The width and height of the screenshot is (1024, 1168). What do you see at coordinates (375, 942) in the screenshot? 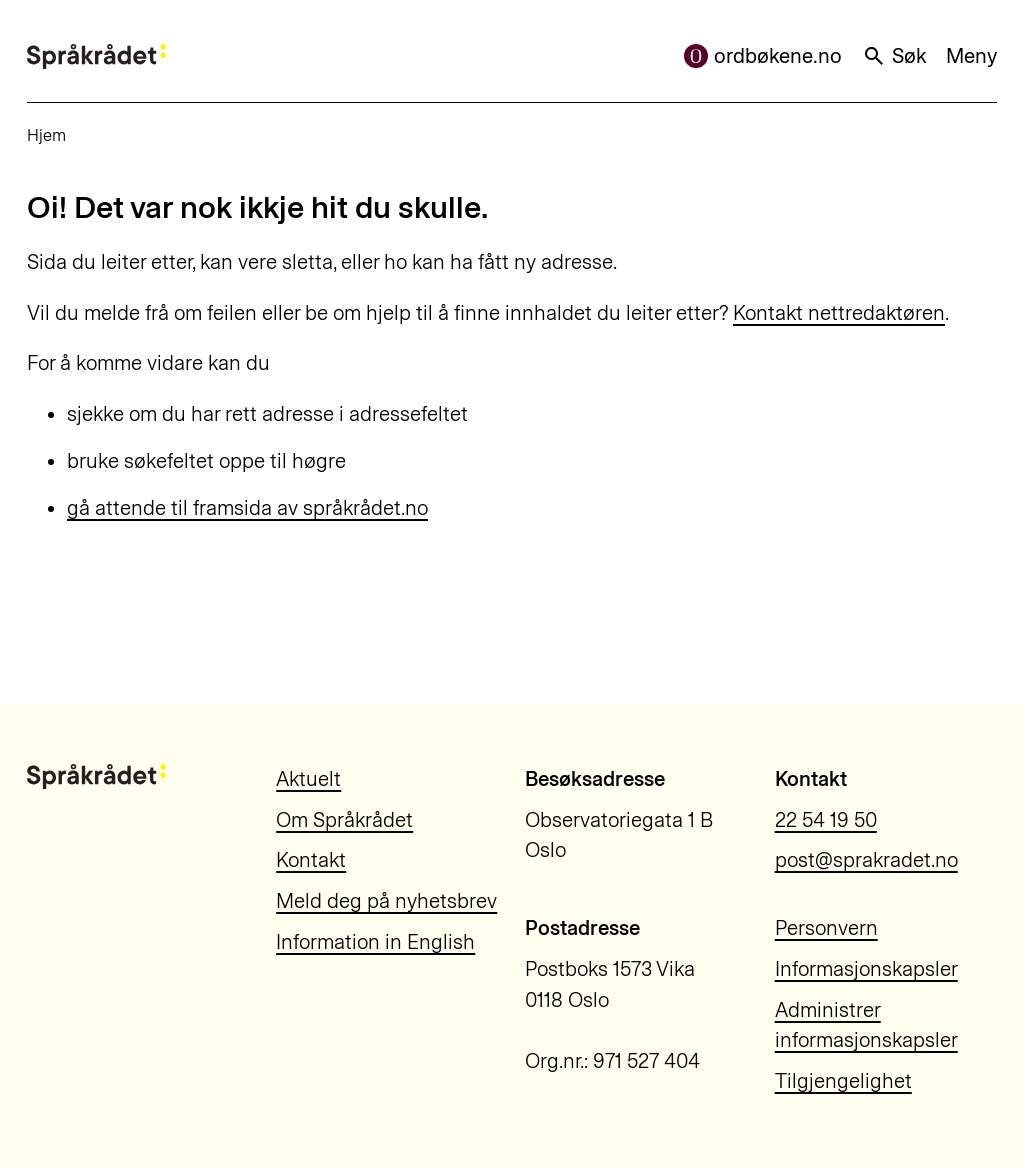
I see `Information in English` at bounding box center [375, 942].